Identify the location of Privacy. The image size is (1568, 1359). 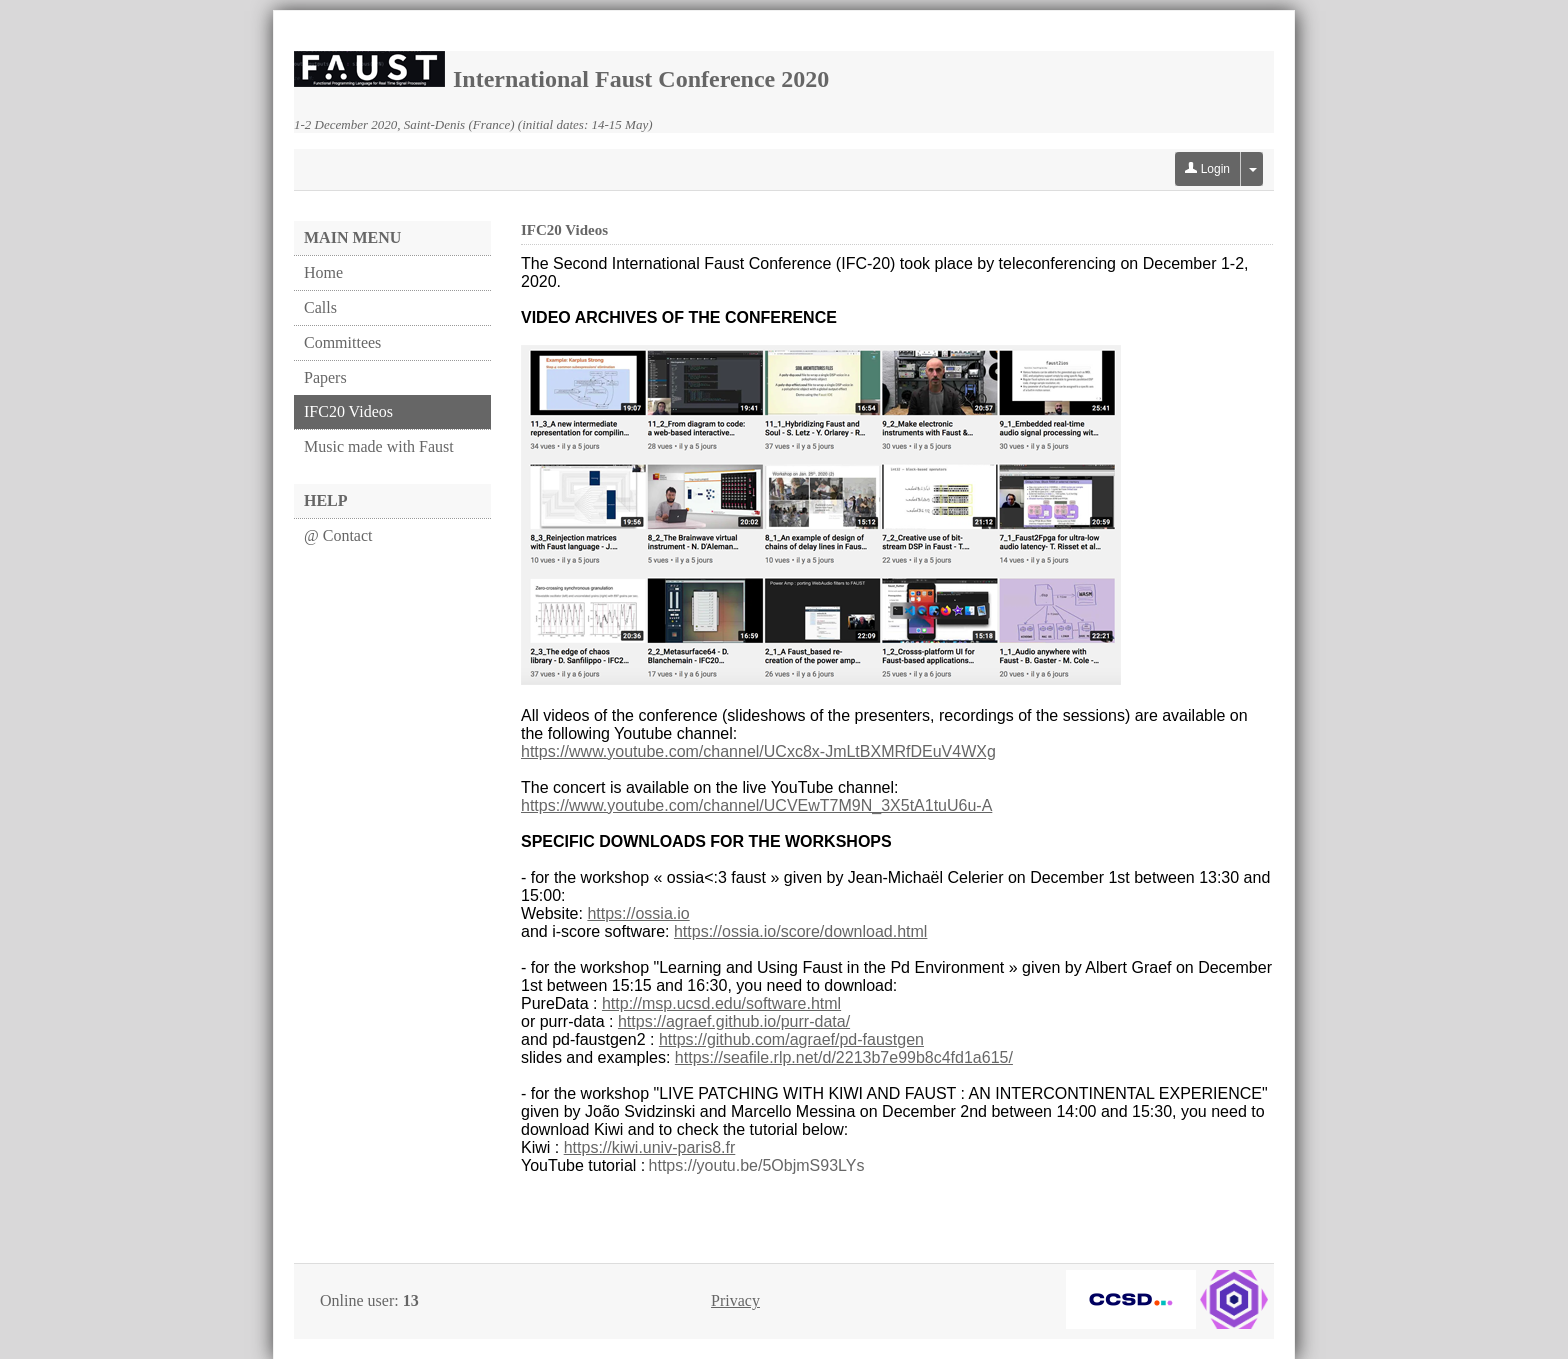
(735, 1300).